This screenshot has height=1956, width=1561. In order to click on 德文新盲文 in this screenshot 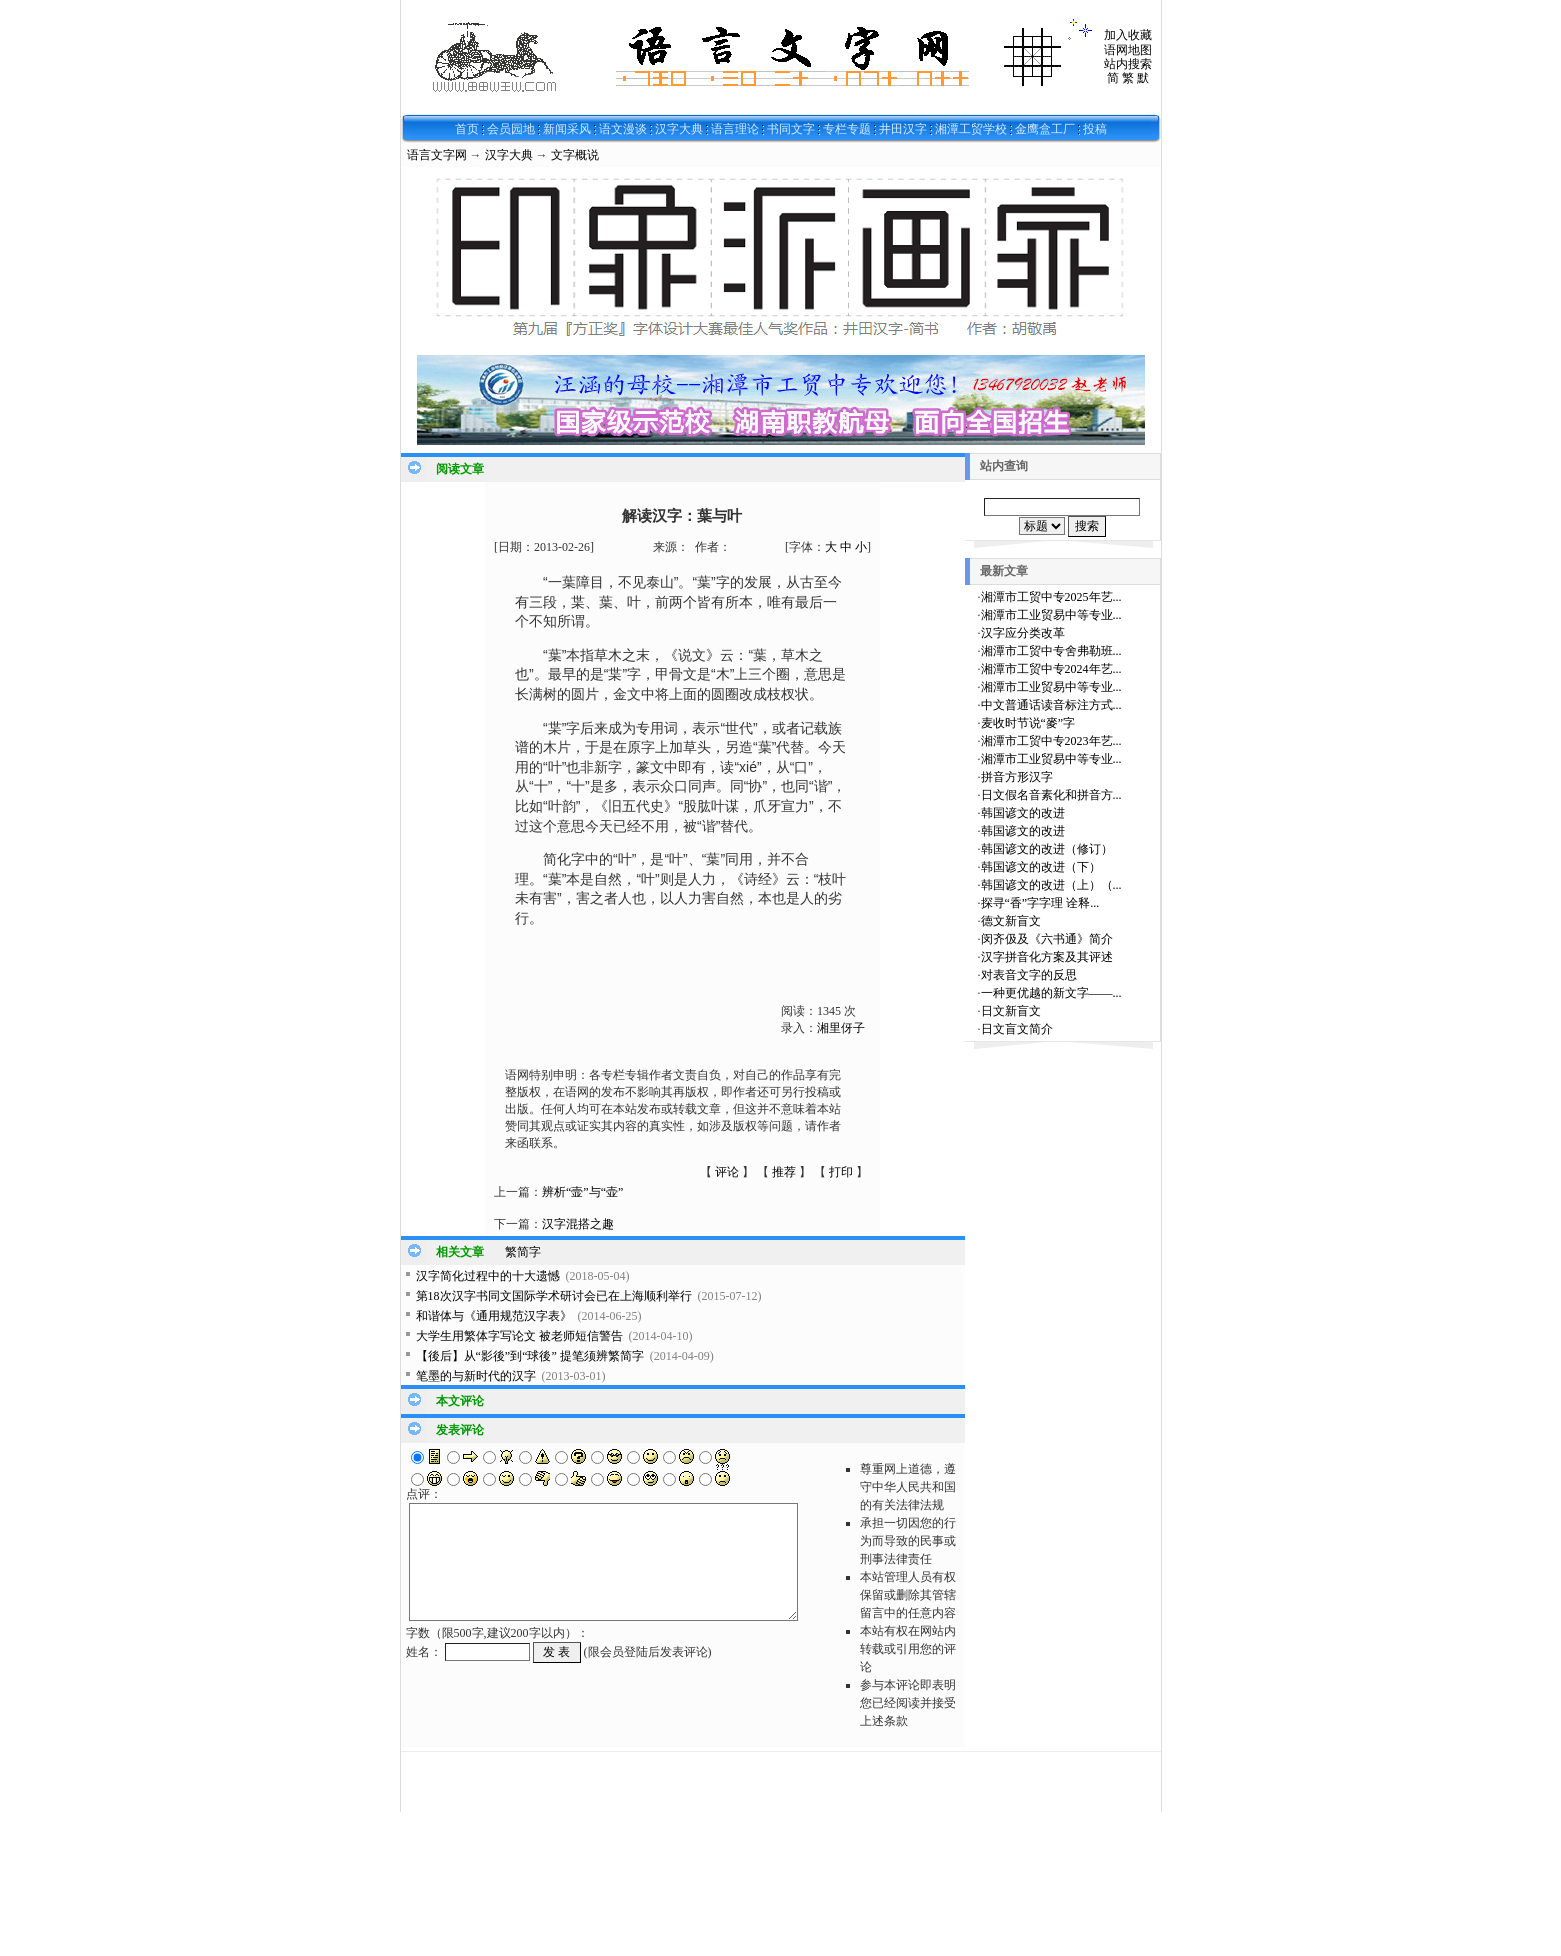, I will do `click(1011, 921)`.